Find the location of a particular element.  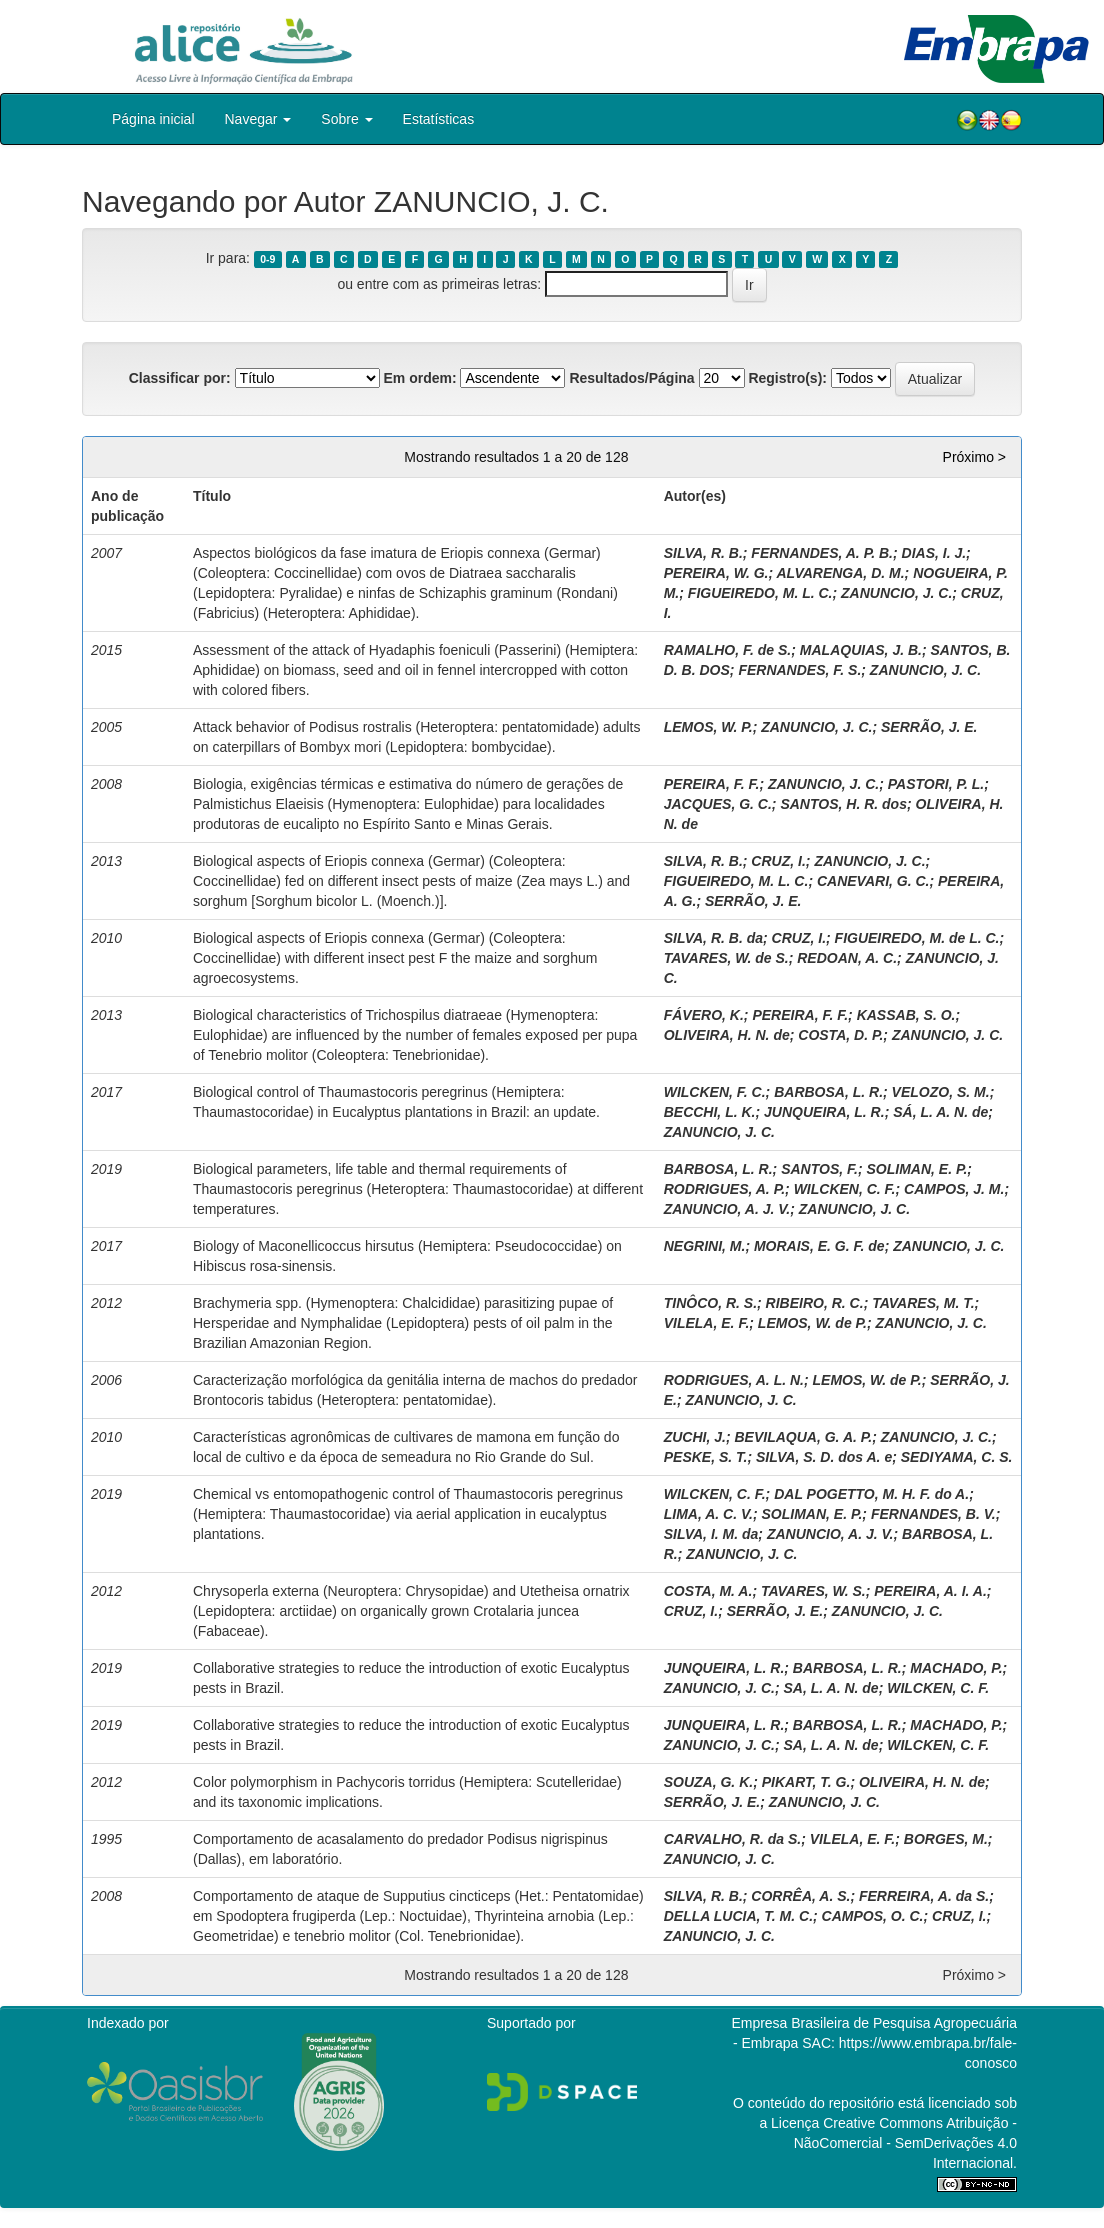

DIAS, I. J. is located at coordinates (934, 553).